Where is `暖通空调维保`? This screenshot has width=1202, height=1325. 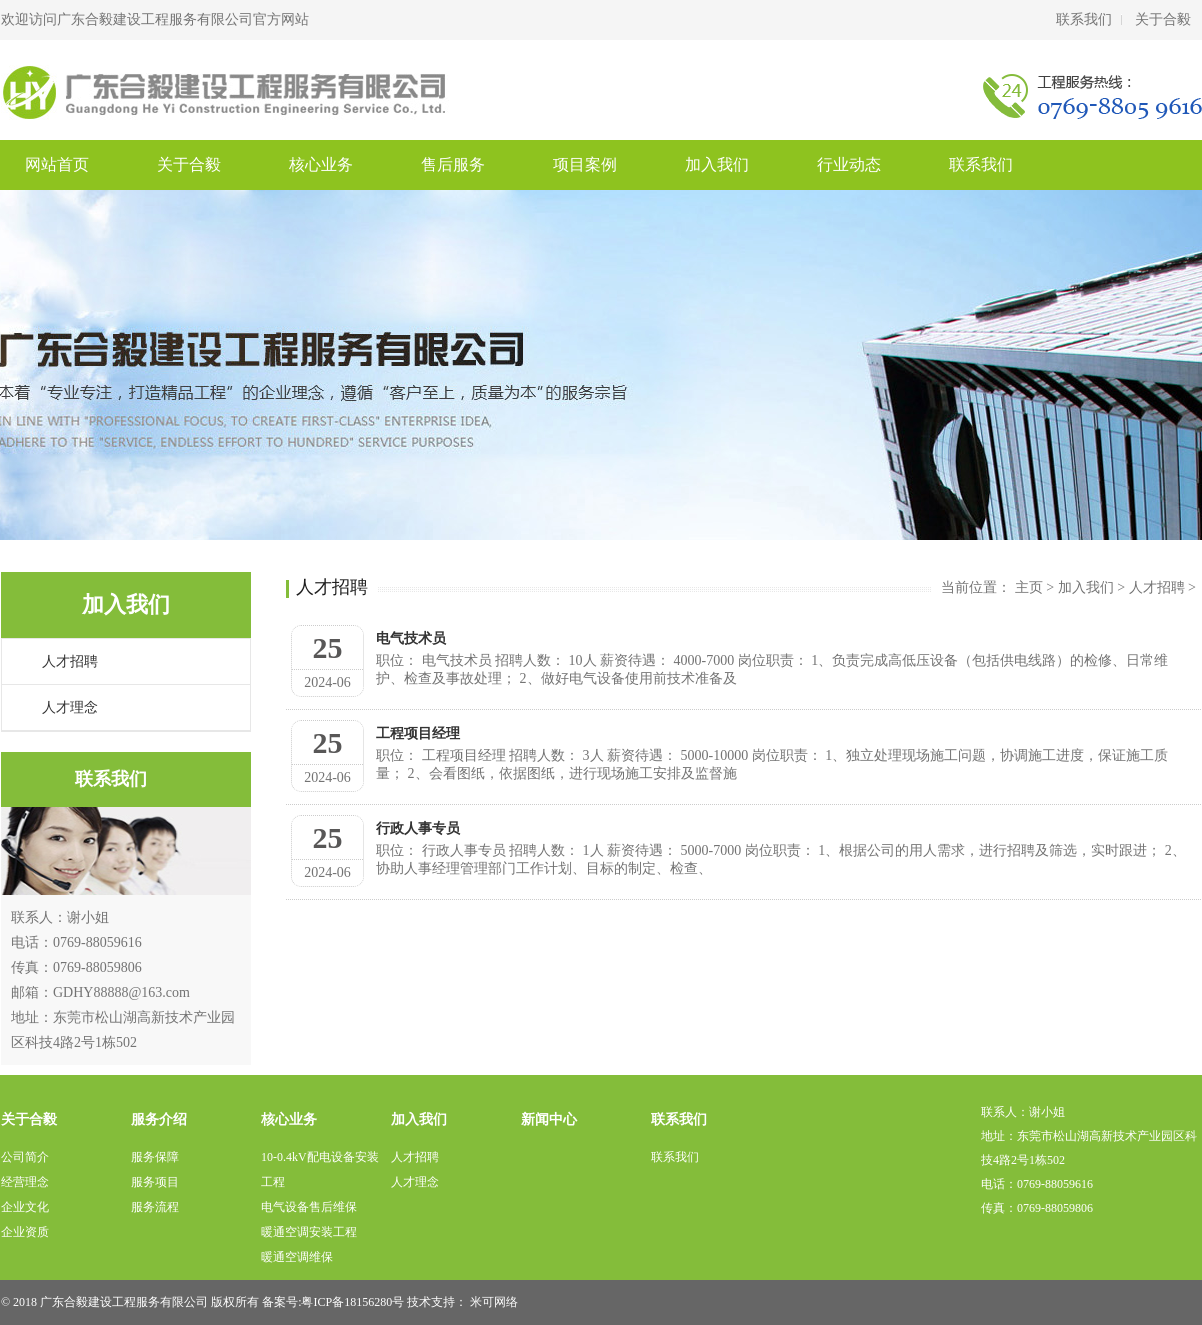 暖通空调维保 is located at coordinates (297, 1257).